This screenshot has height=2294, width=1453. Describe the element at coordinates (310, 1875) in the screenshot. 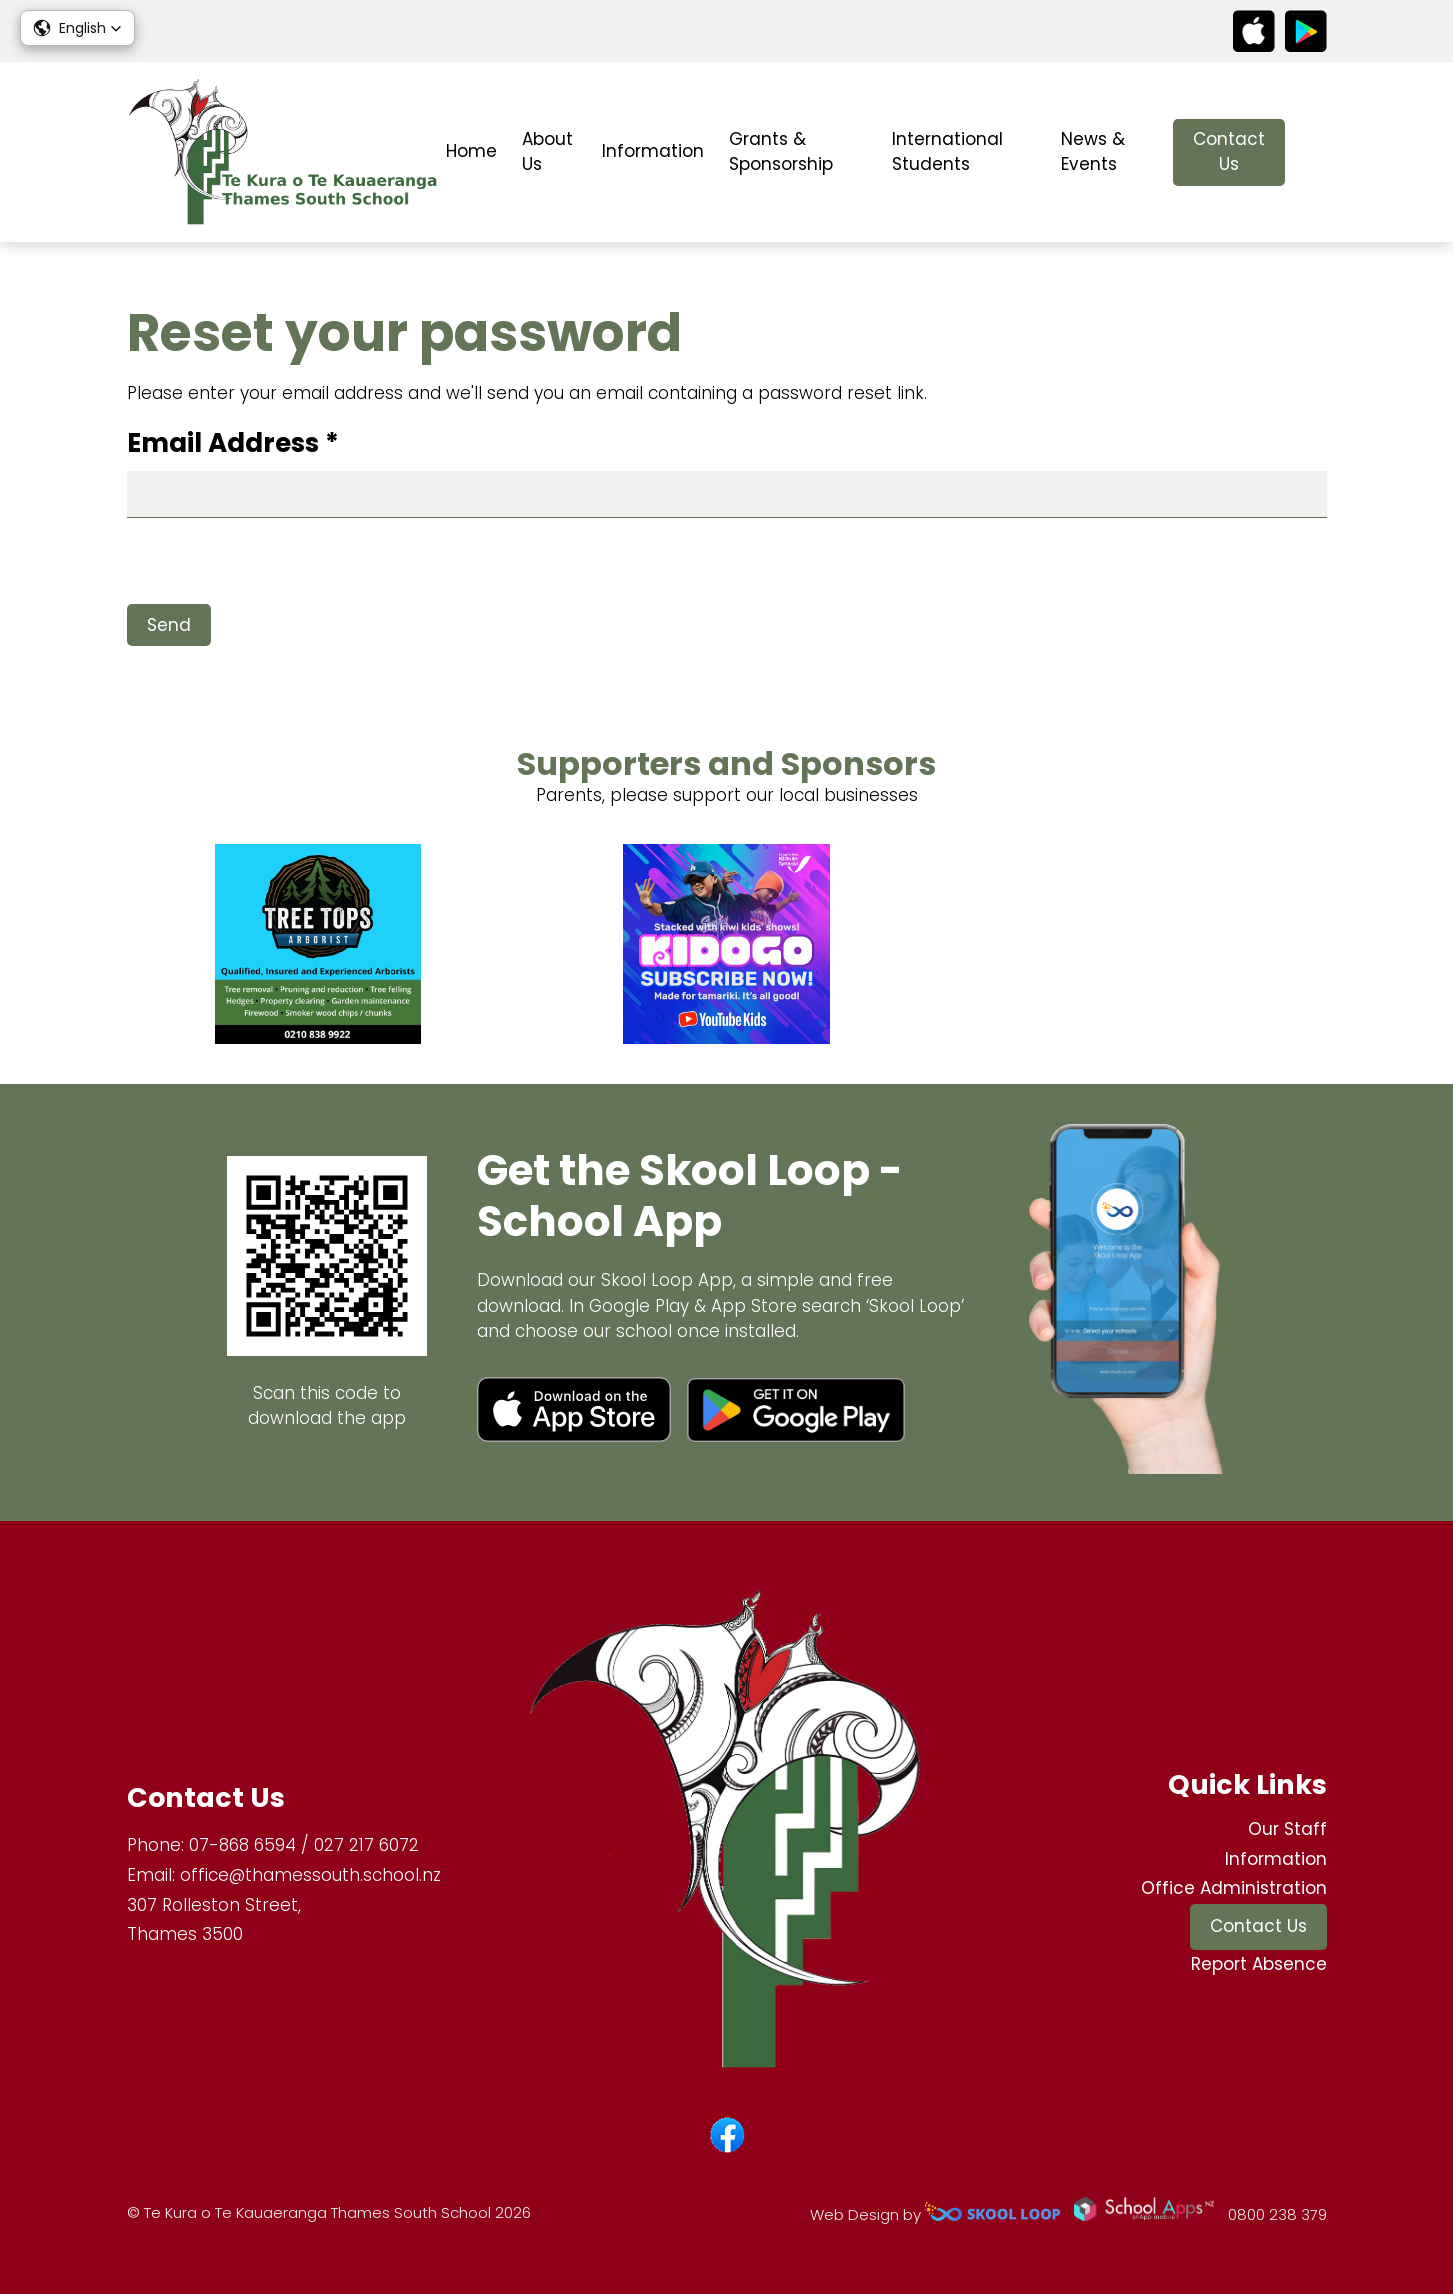

I see `office@thamessouth.school.nz` at that location.